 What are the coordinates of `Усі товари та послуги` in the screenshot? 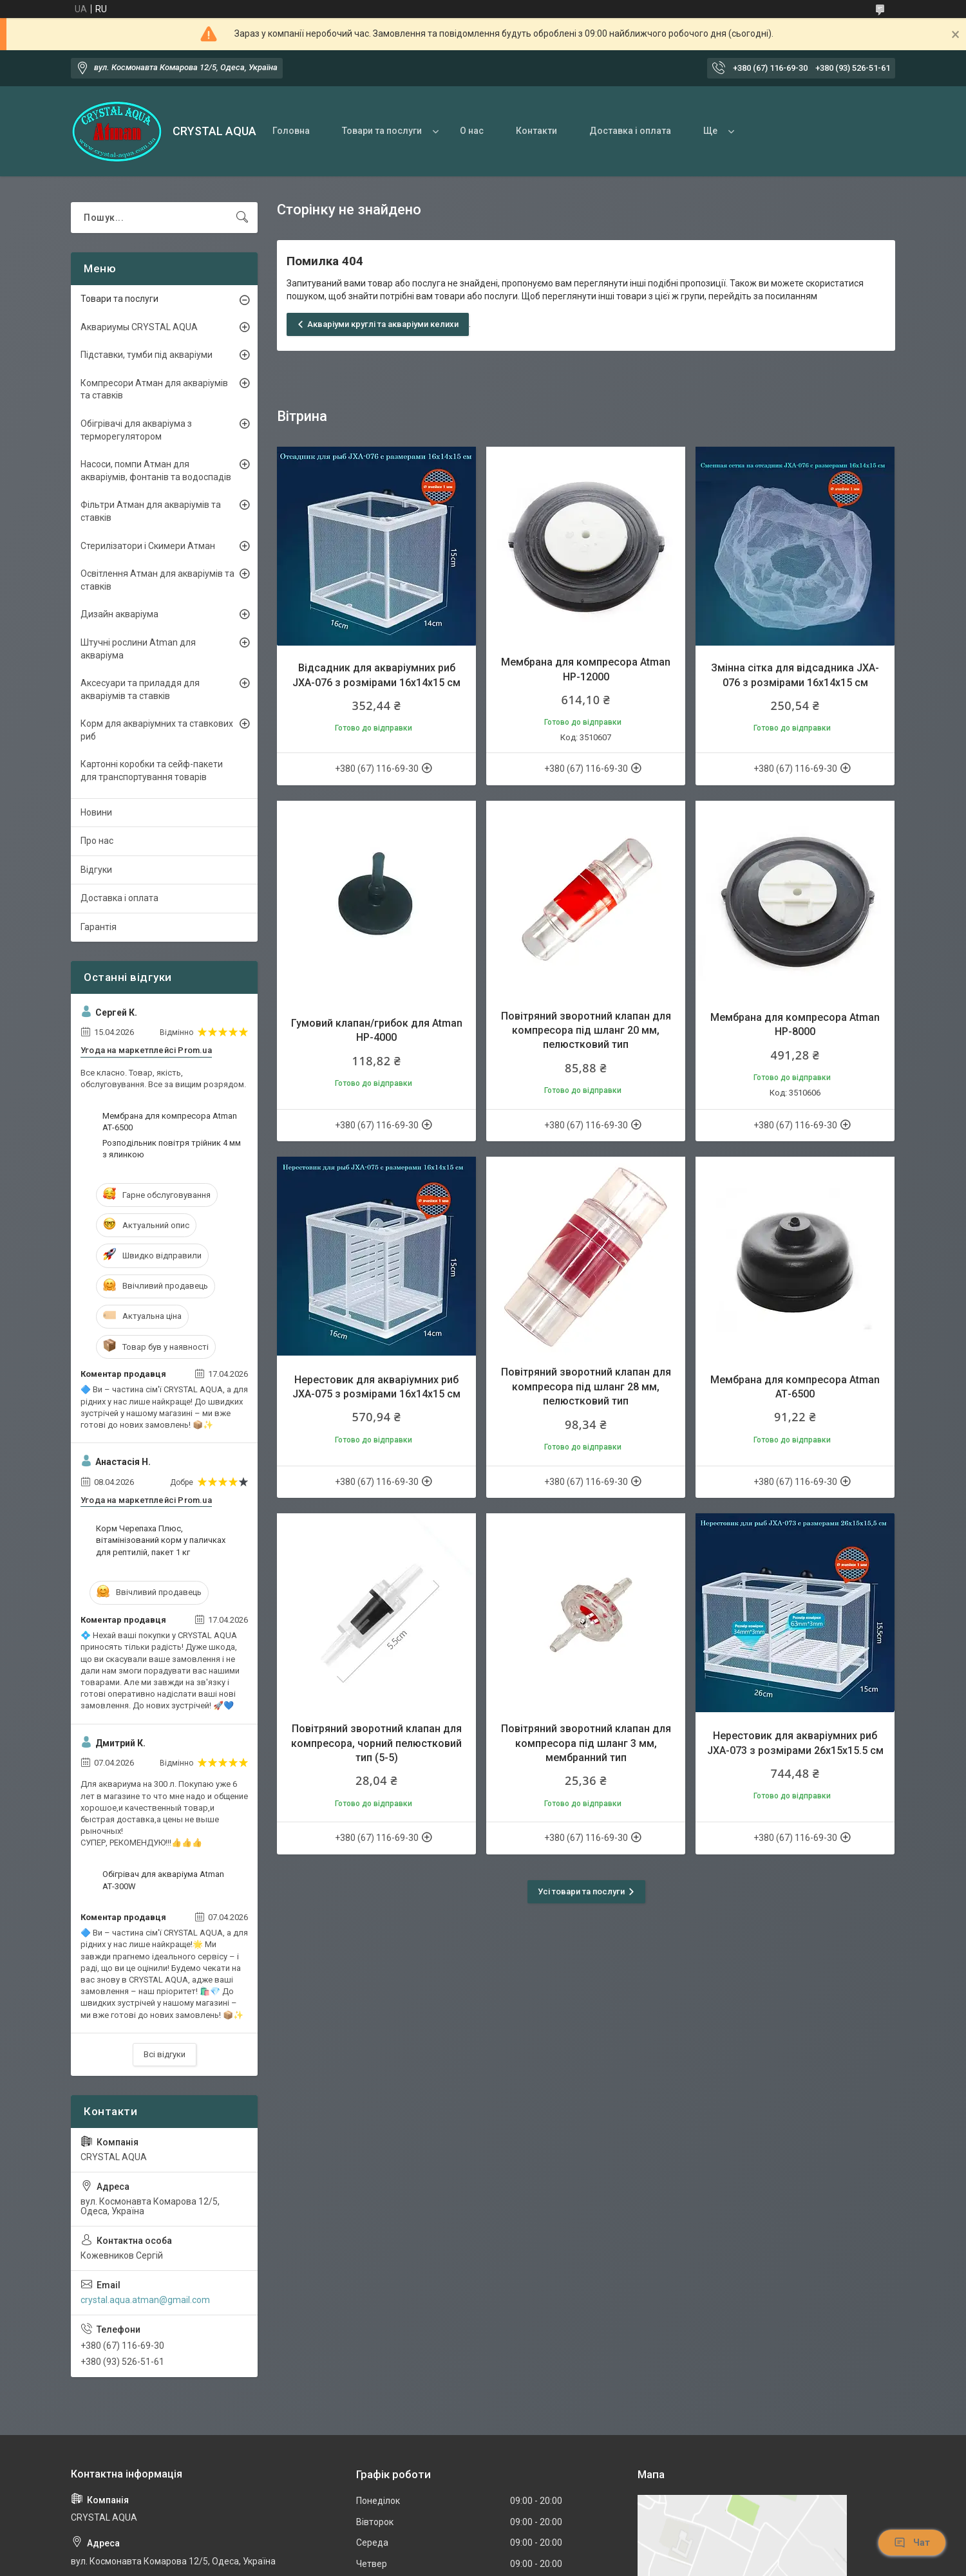 It's located at (581, 1891).